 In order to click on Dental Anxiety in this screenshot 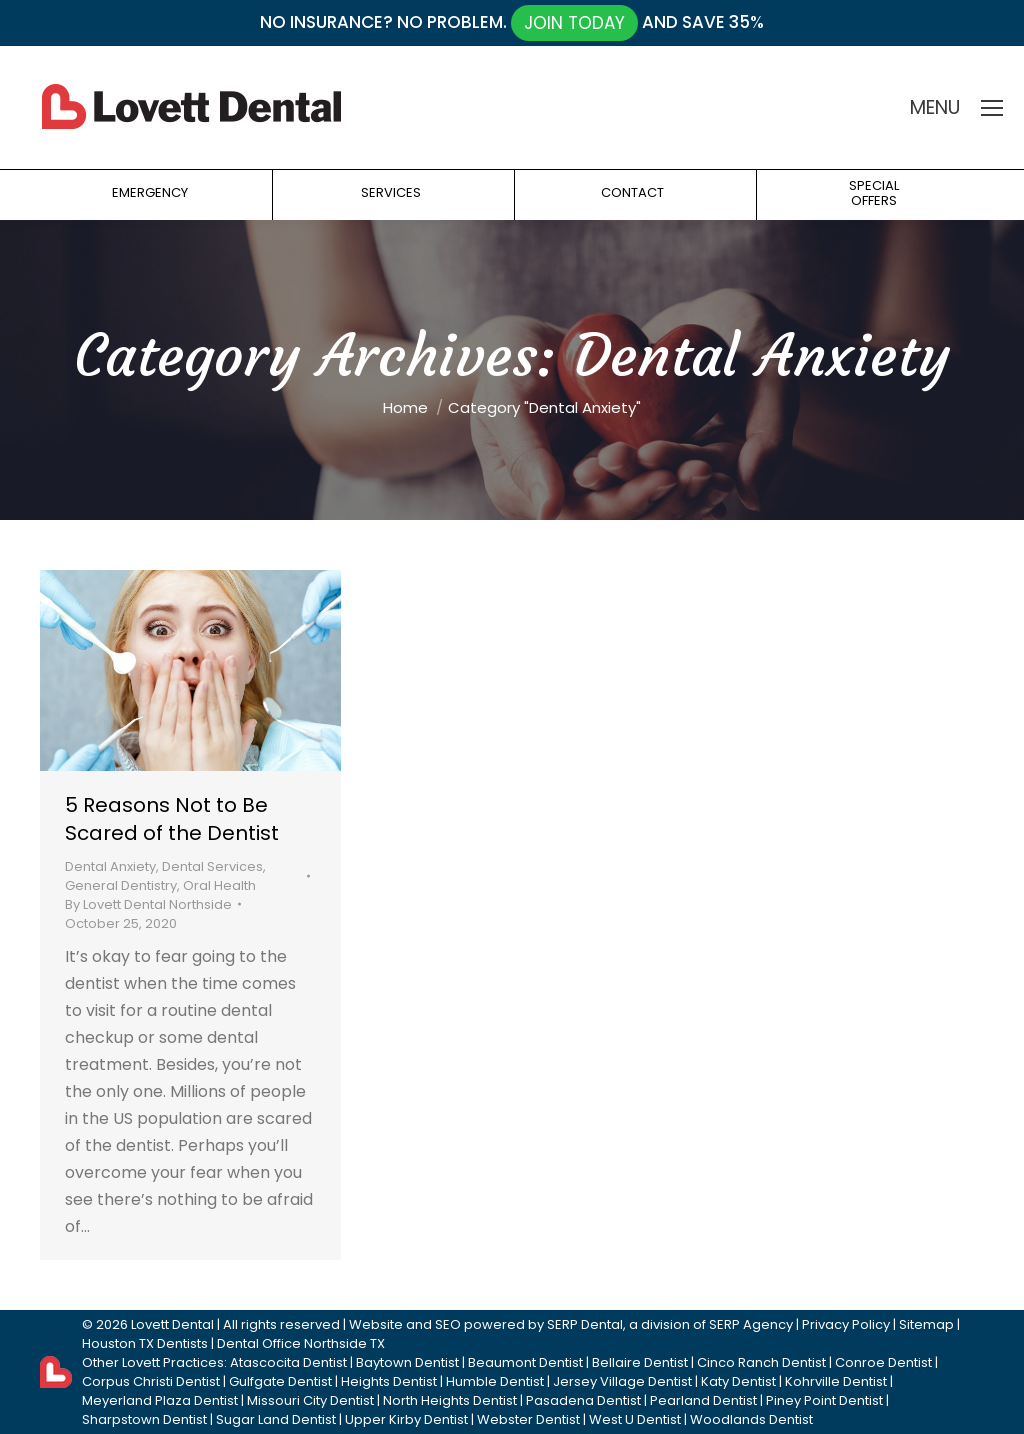, I will do `click(110, 866)`.